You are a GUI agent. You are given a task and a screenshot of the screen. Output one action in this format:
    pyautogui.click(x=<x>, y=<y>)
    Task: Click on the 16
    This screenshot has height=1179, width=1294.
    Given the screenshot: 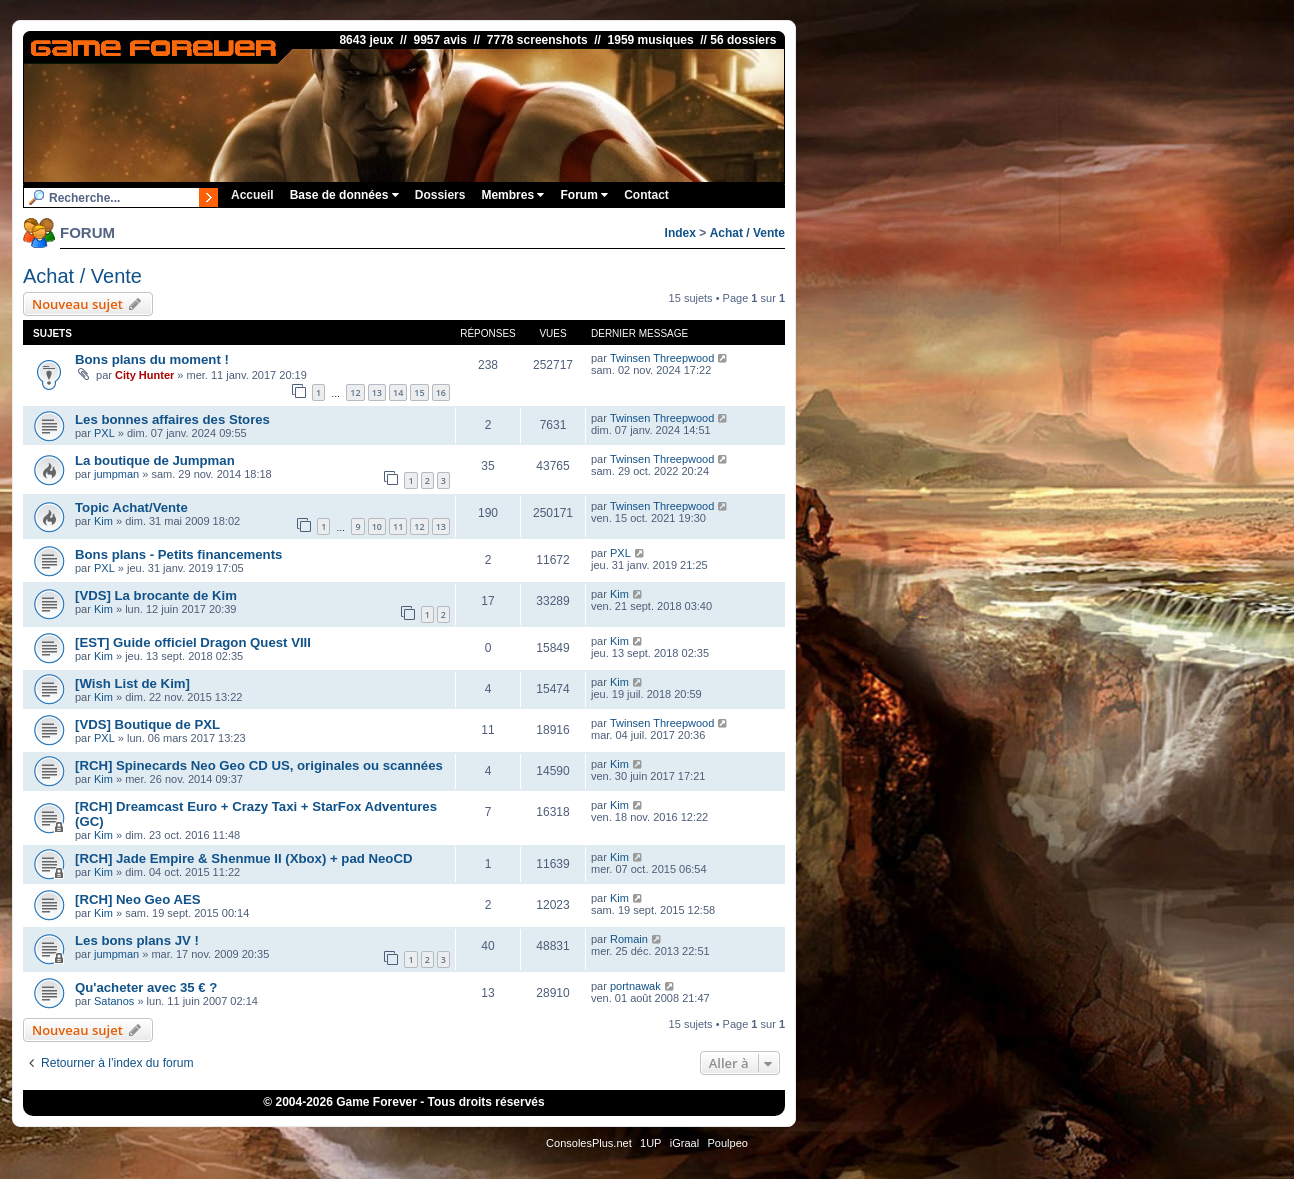 What is the action you would take?
    pyautogui.click(x=441, y=392)
    